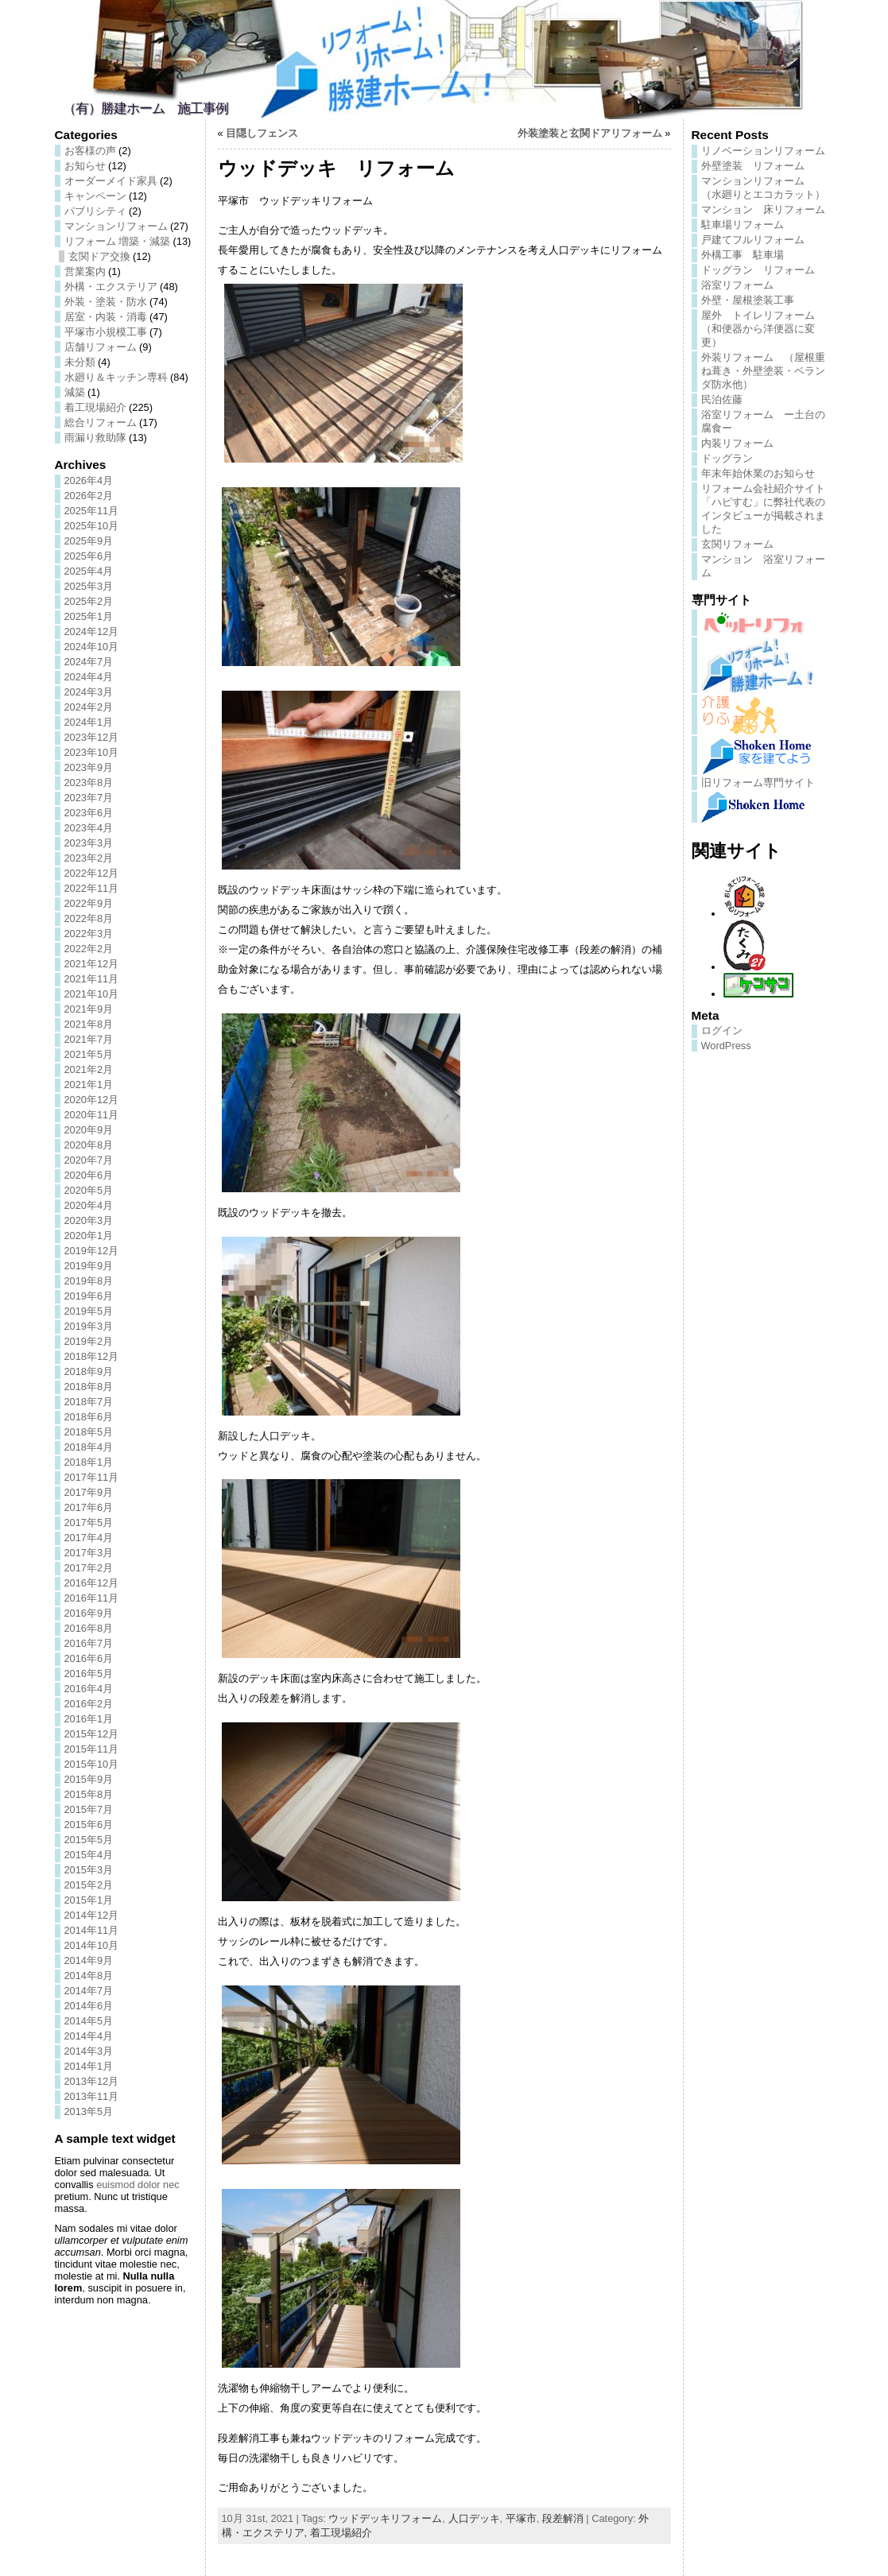 This screenshot has width=888, height=2576. What do you see at coordinates (91, 1100) in the screenshot?
I see `2020年12月` at bounding box center [91, 1100].